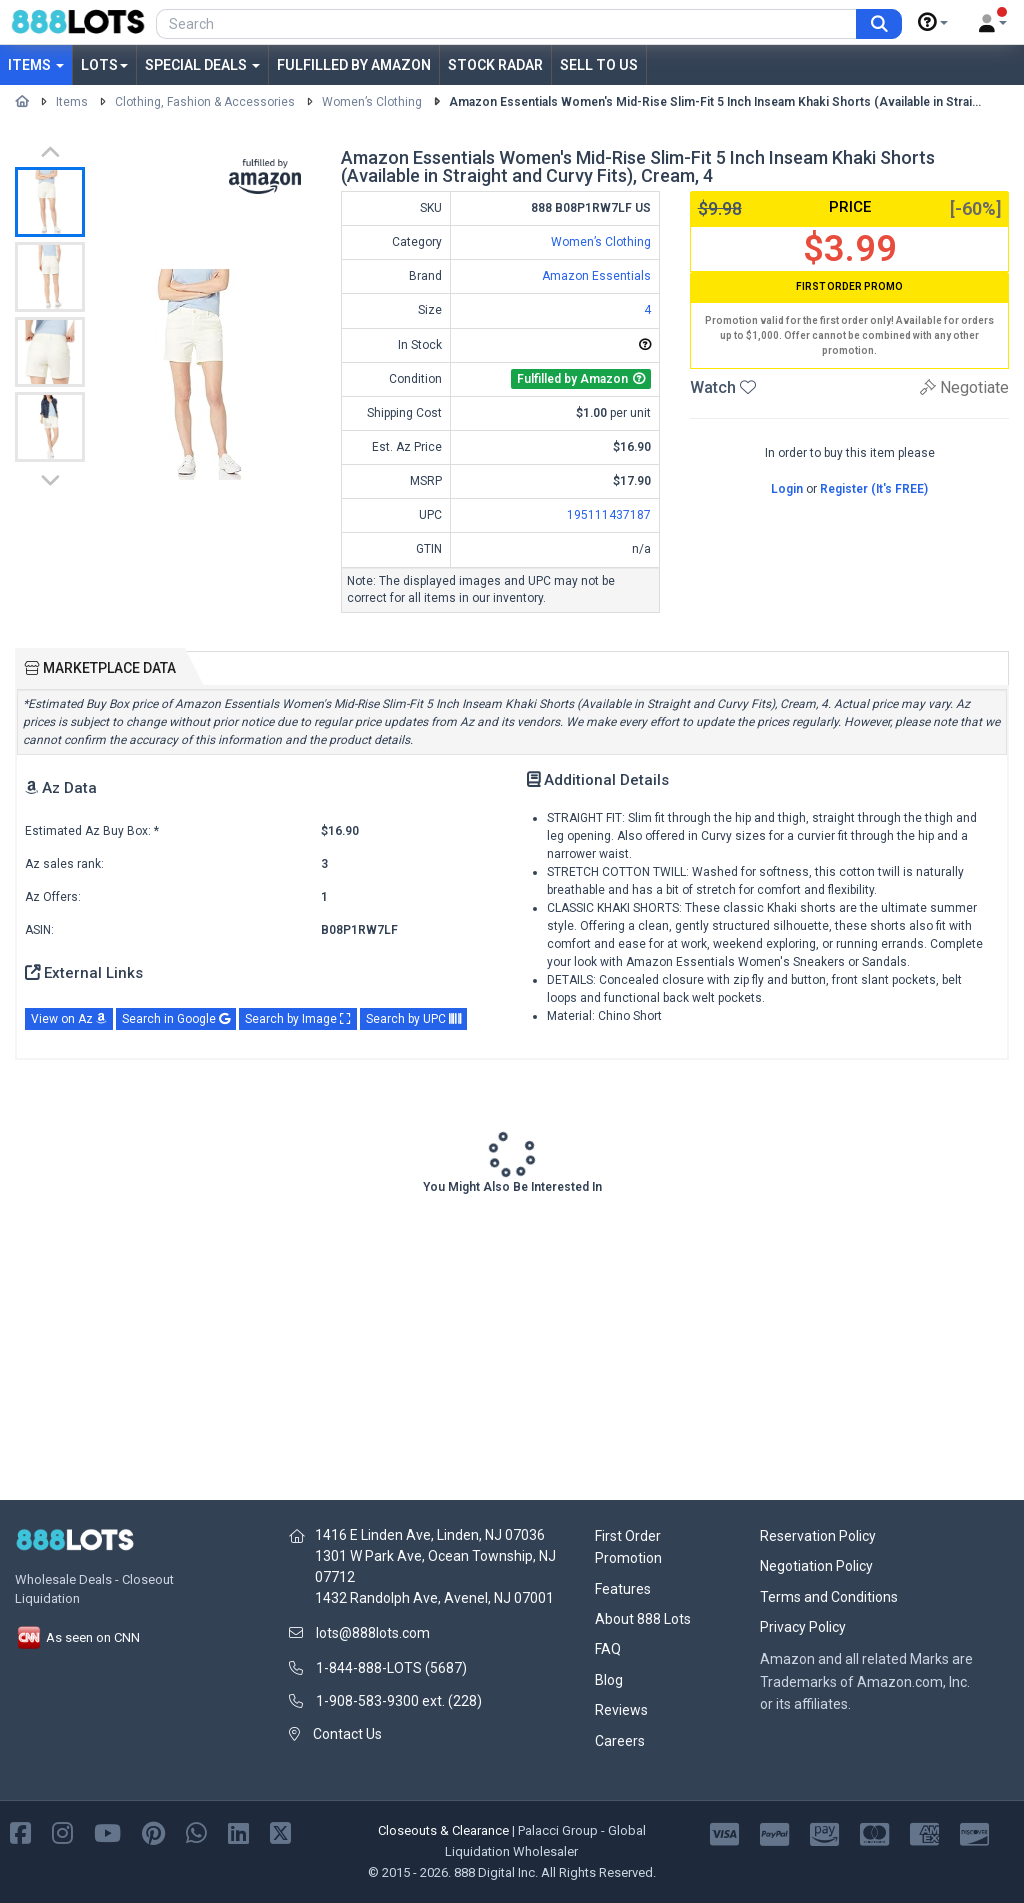  Describe the element at coordinates (399, 1701) in the screenshot. I see `1-908-583-9300 ext. (228)` at that location.